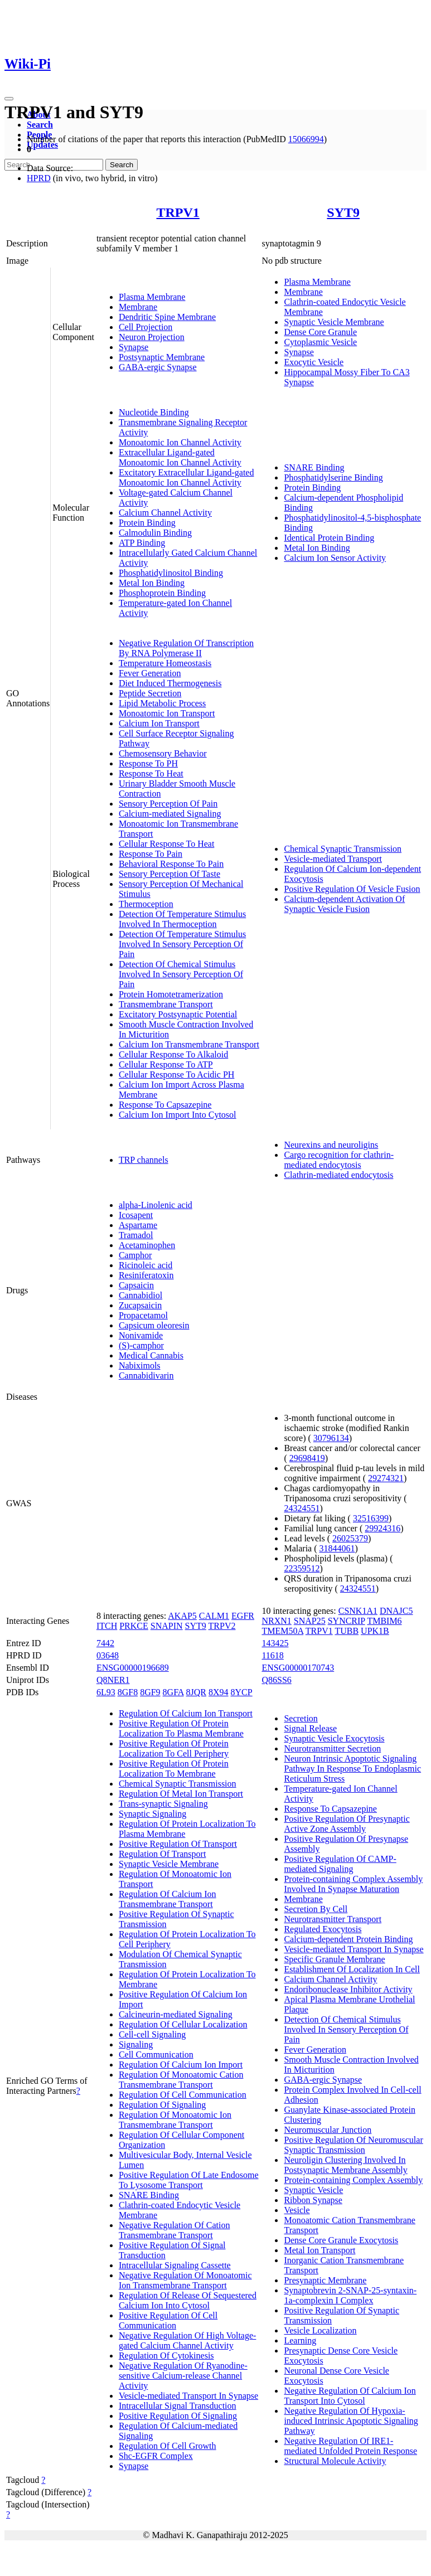 The image size is (431, 2576). Describe the element at coordinates (350, 2295) in the screenshot. I see `Synaptobrevin 2-SNAP-25-syntaxin-1a-complexin I Complex` at that location.